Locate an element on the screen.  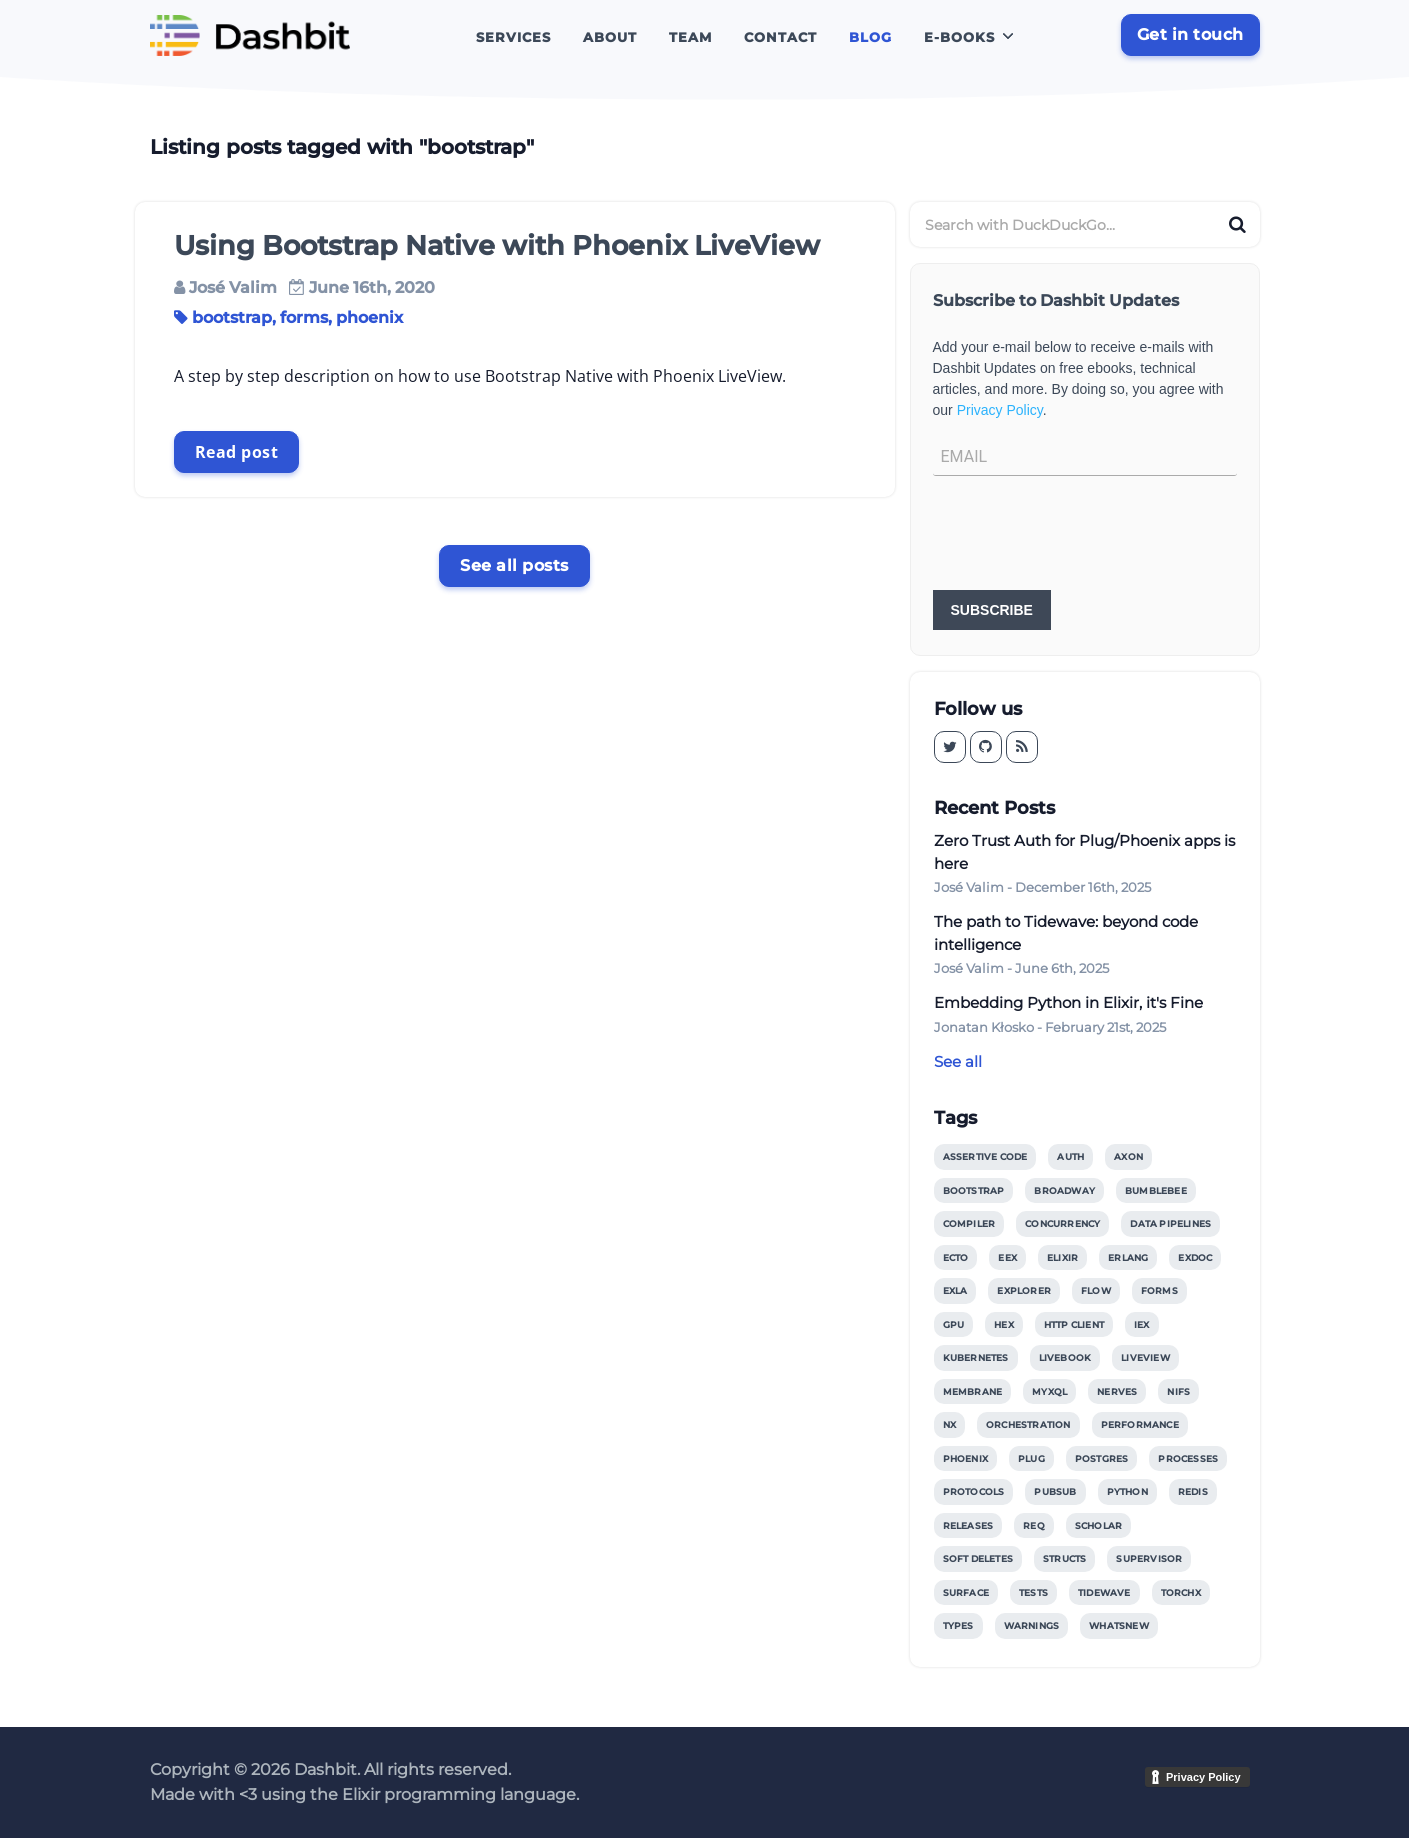
Embedding Python in Elixir, it's Fine is located at coordinates (1068, 1002).